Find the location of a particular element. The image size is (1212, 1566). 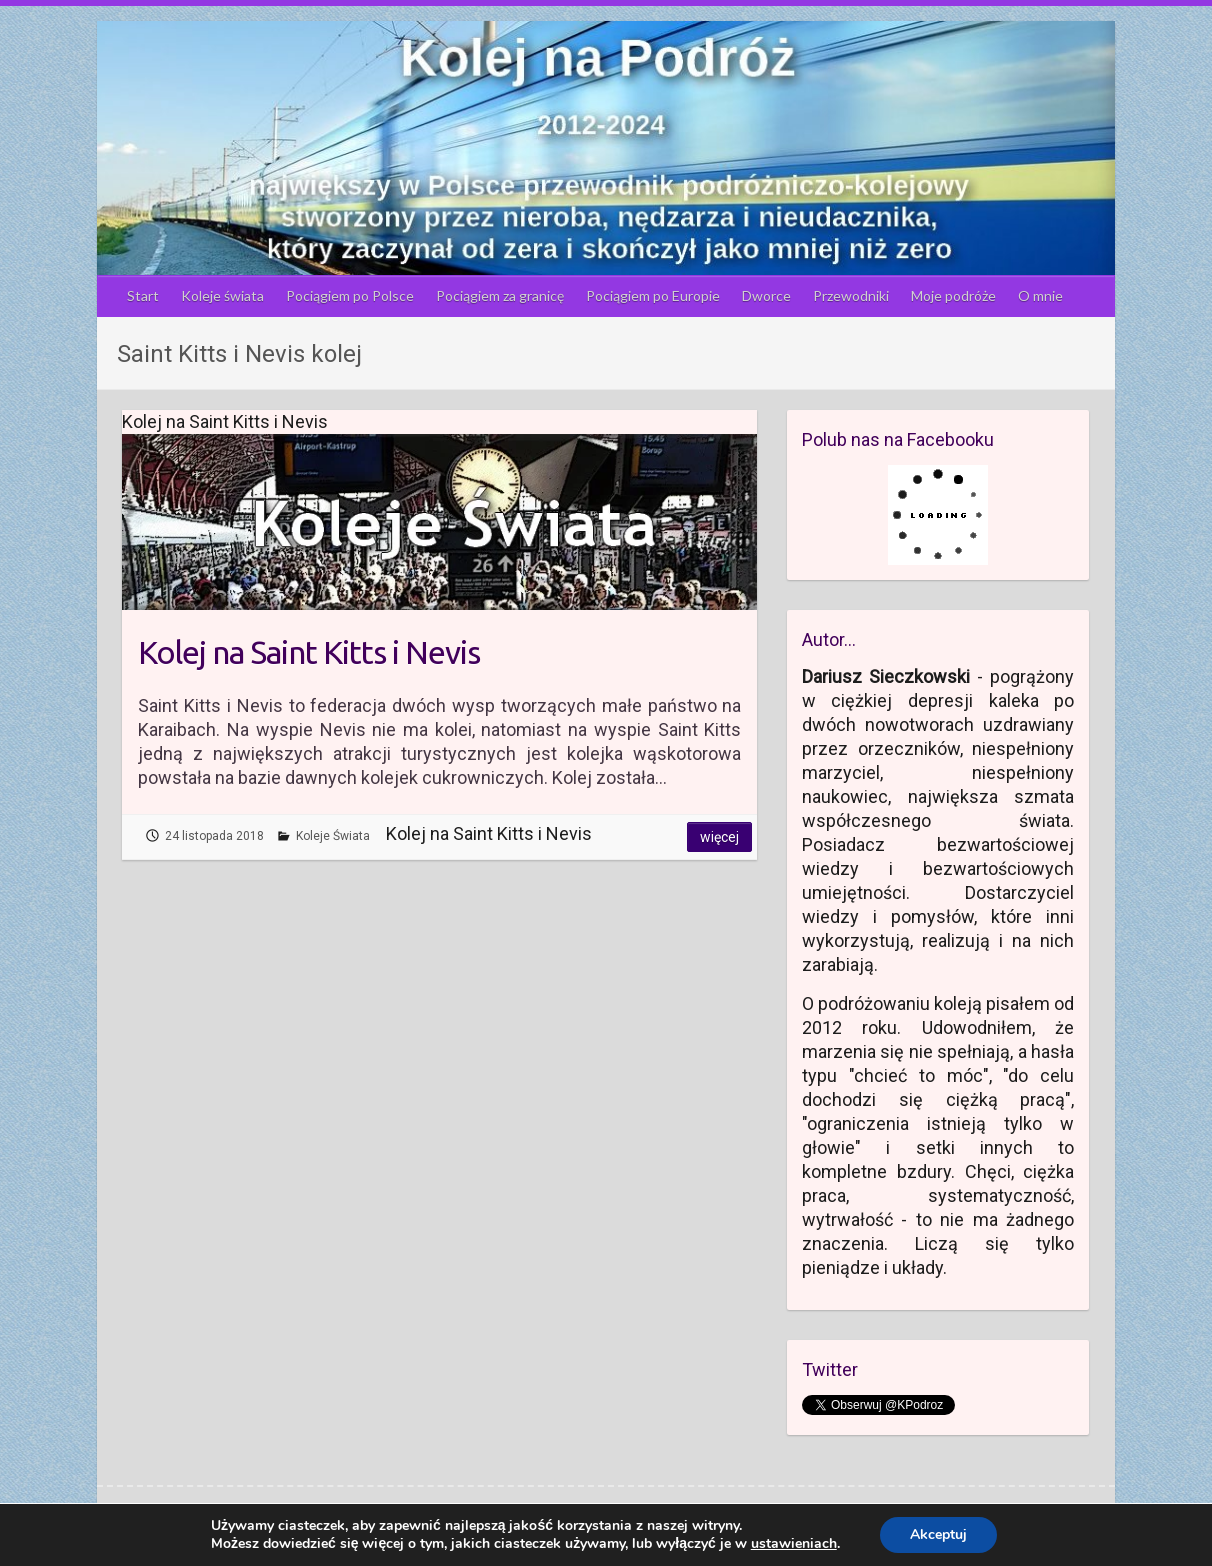

O mnie is located at coordinates (1040, 295).